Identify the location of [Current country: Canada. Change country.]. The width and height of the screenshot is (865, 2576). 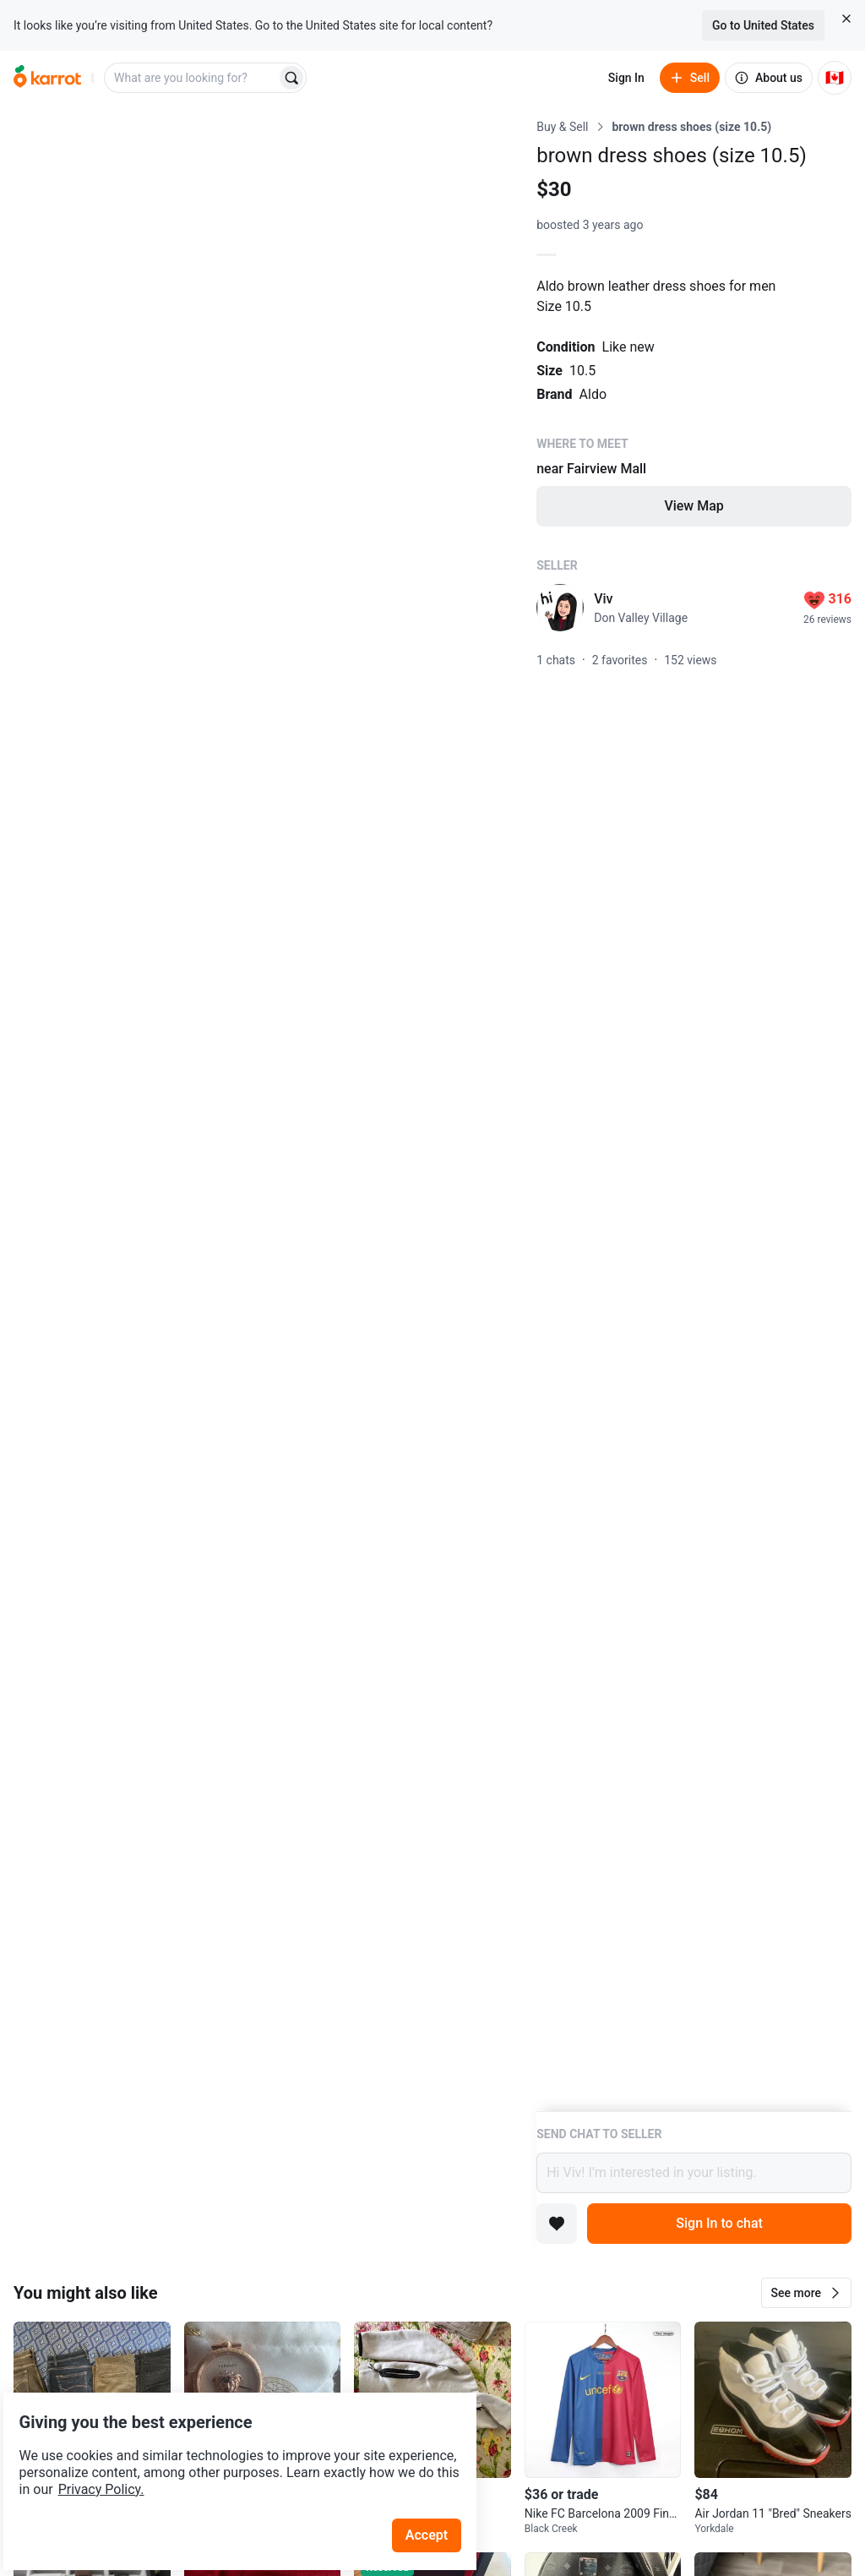
(834, 78).